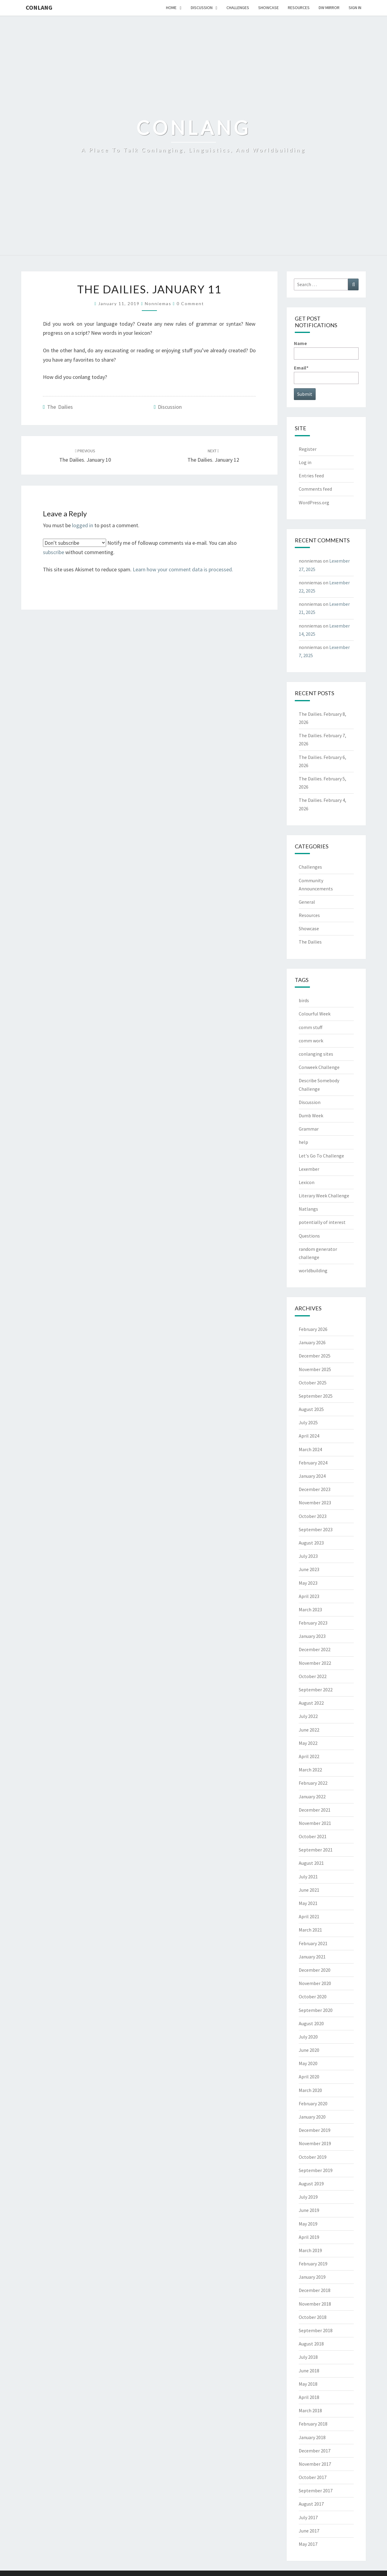  Describe the element at coordinates (308, 2384) in the screenshot. I see `May 2018` at that location.